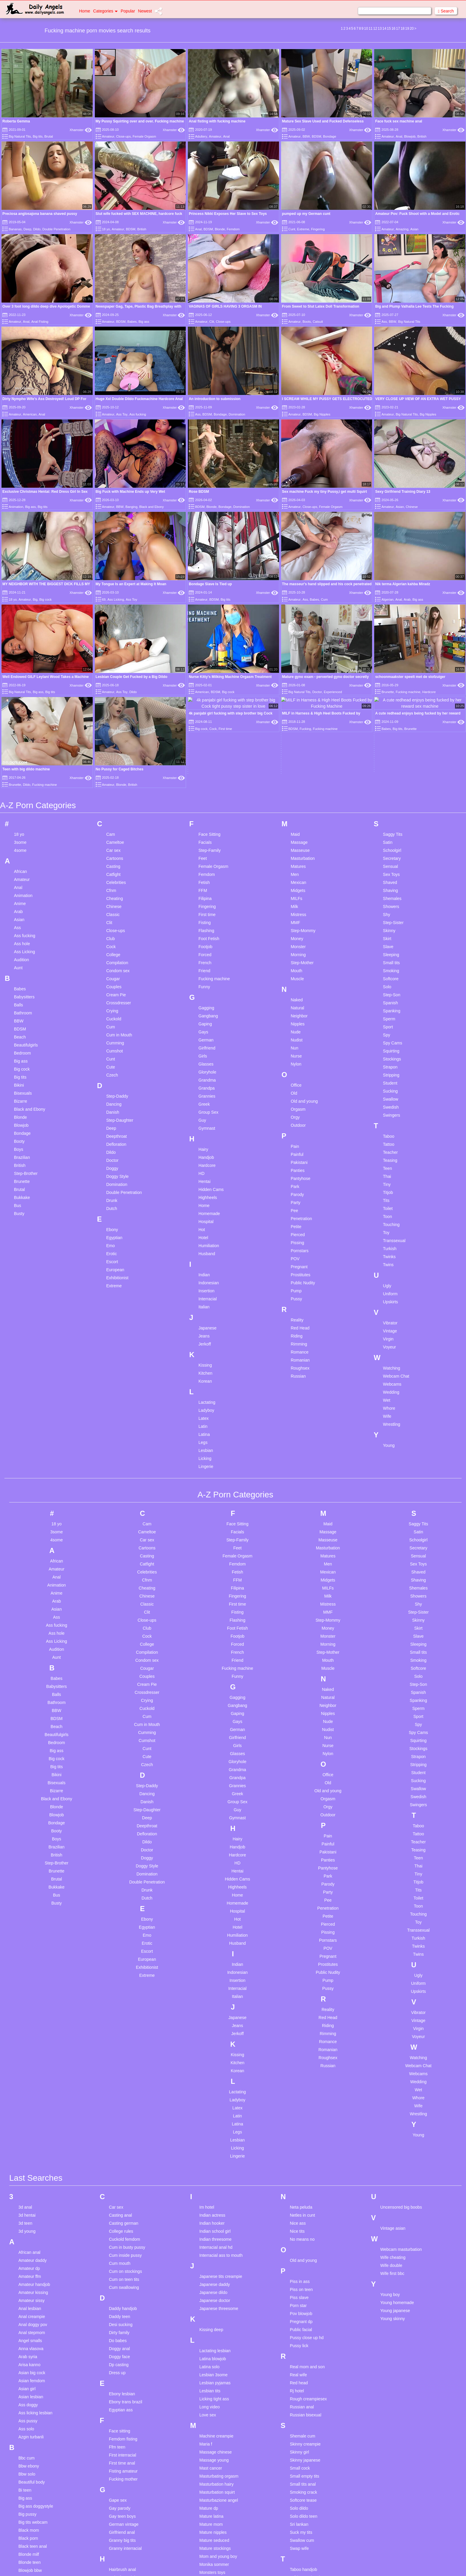 This screenshot has width=466, height=2576. Describe the element at coordinates (301, 2376) in the screenshot. I see `Suck my tits` at that location.